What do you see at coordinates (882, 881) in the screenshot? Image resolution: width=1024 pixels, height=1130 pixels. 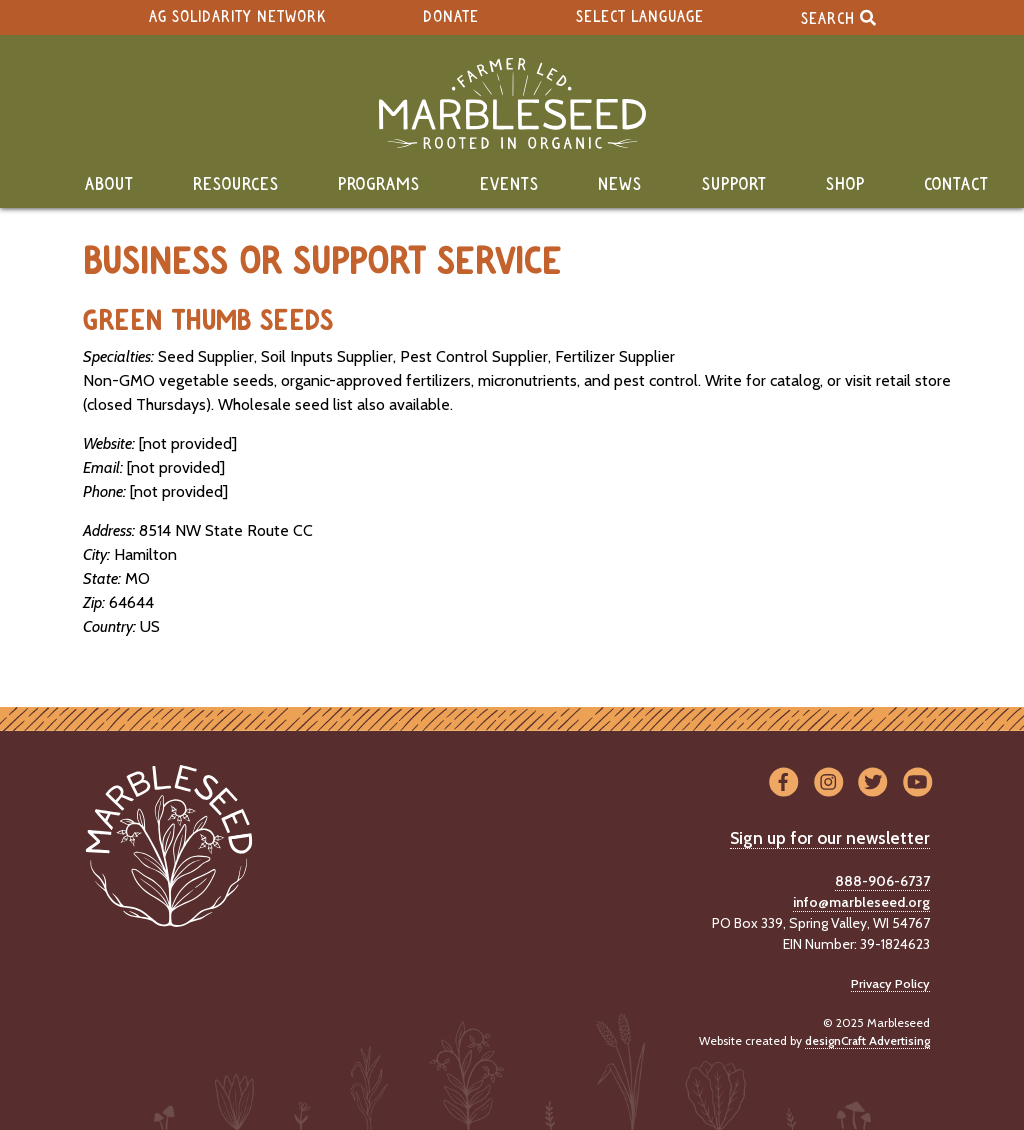 I see `888-906-6737` at bounding box center [882, 881].